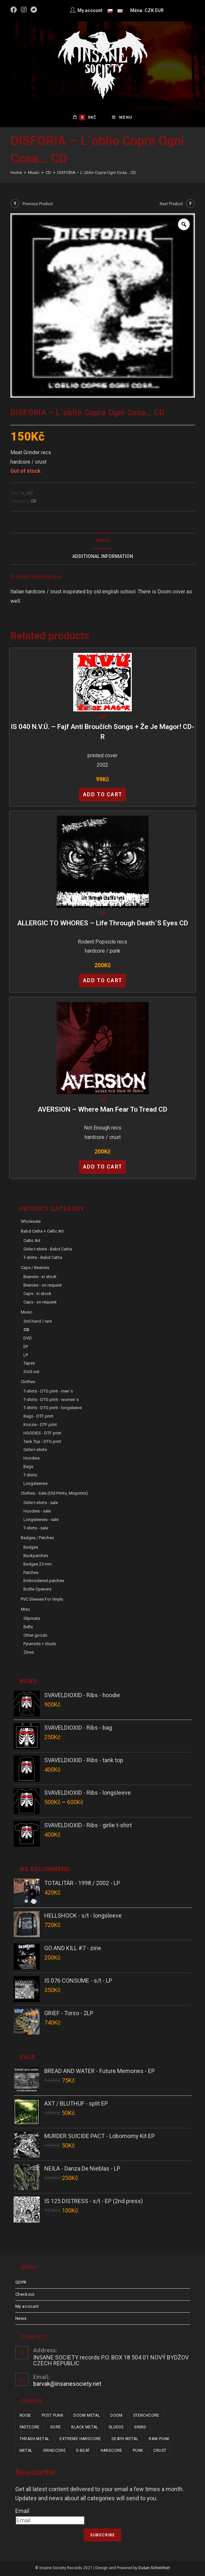 The height and width of the screenshot is (2576, 205). Describe the element at coordinates (35, 1484) in the screenshot. I see `Longsleeves` at that location.